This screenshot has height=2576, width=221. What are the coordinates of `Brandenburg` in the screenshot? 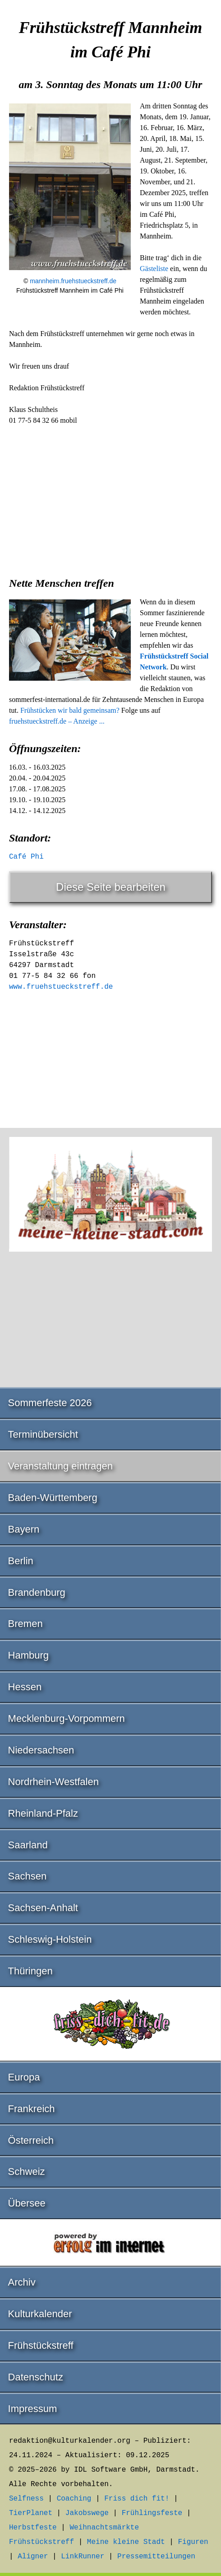 It's located at (36, 1592).